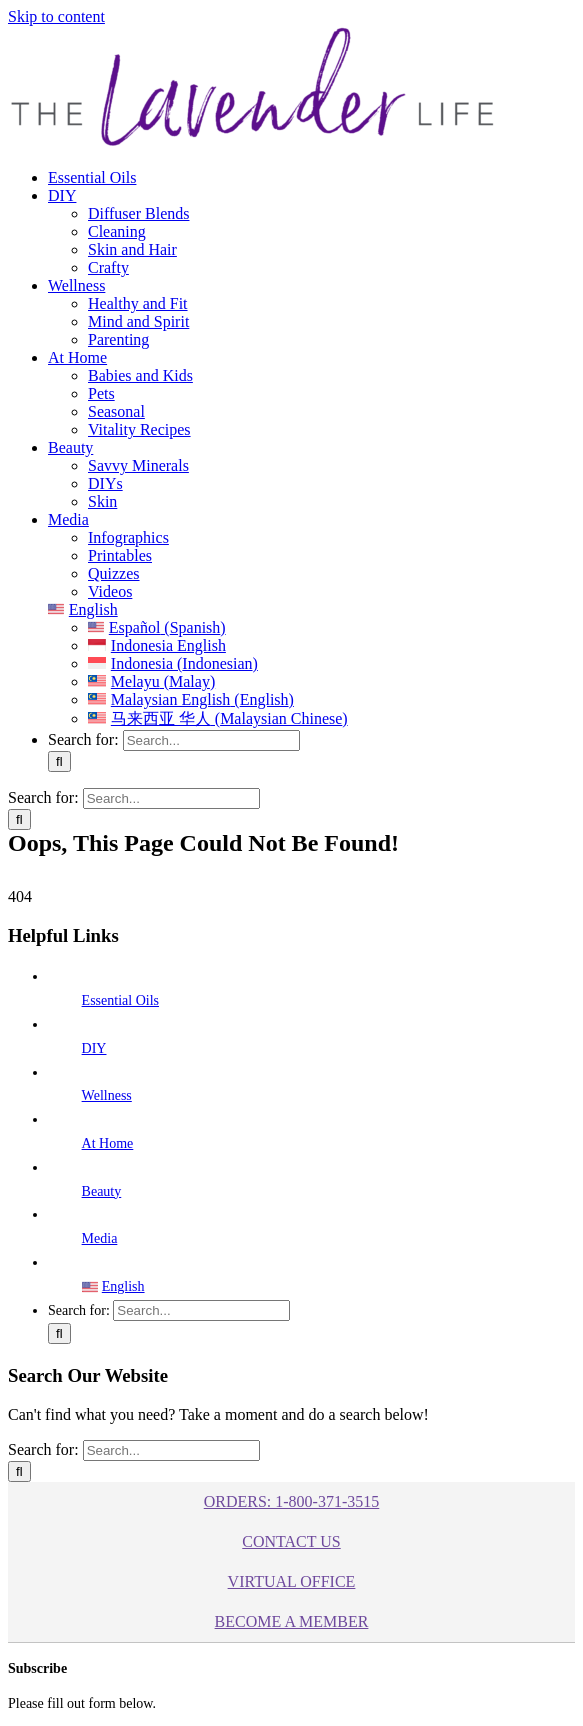 The width and height of the screenshot is (583, 1726). I want to click on [Search], so click(59, 761).